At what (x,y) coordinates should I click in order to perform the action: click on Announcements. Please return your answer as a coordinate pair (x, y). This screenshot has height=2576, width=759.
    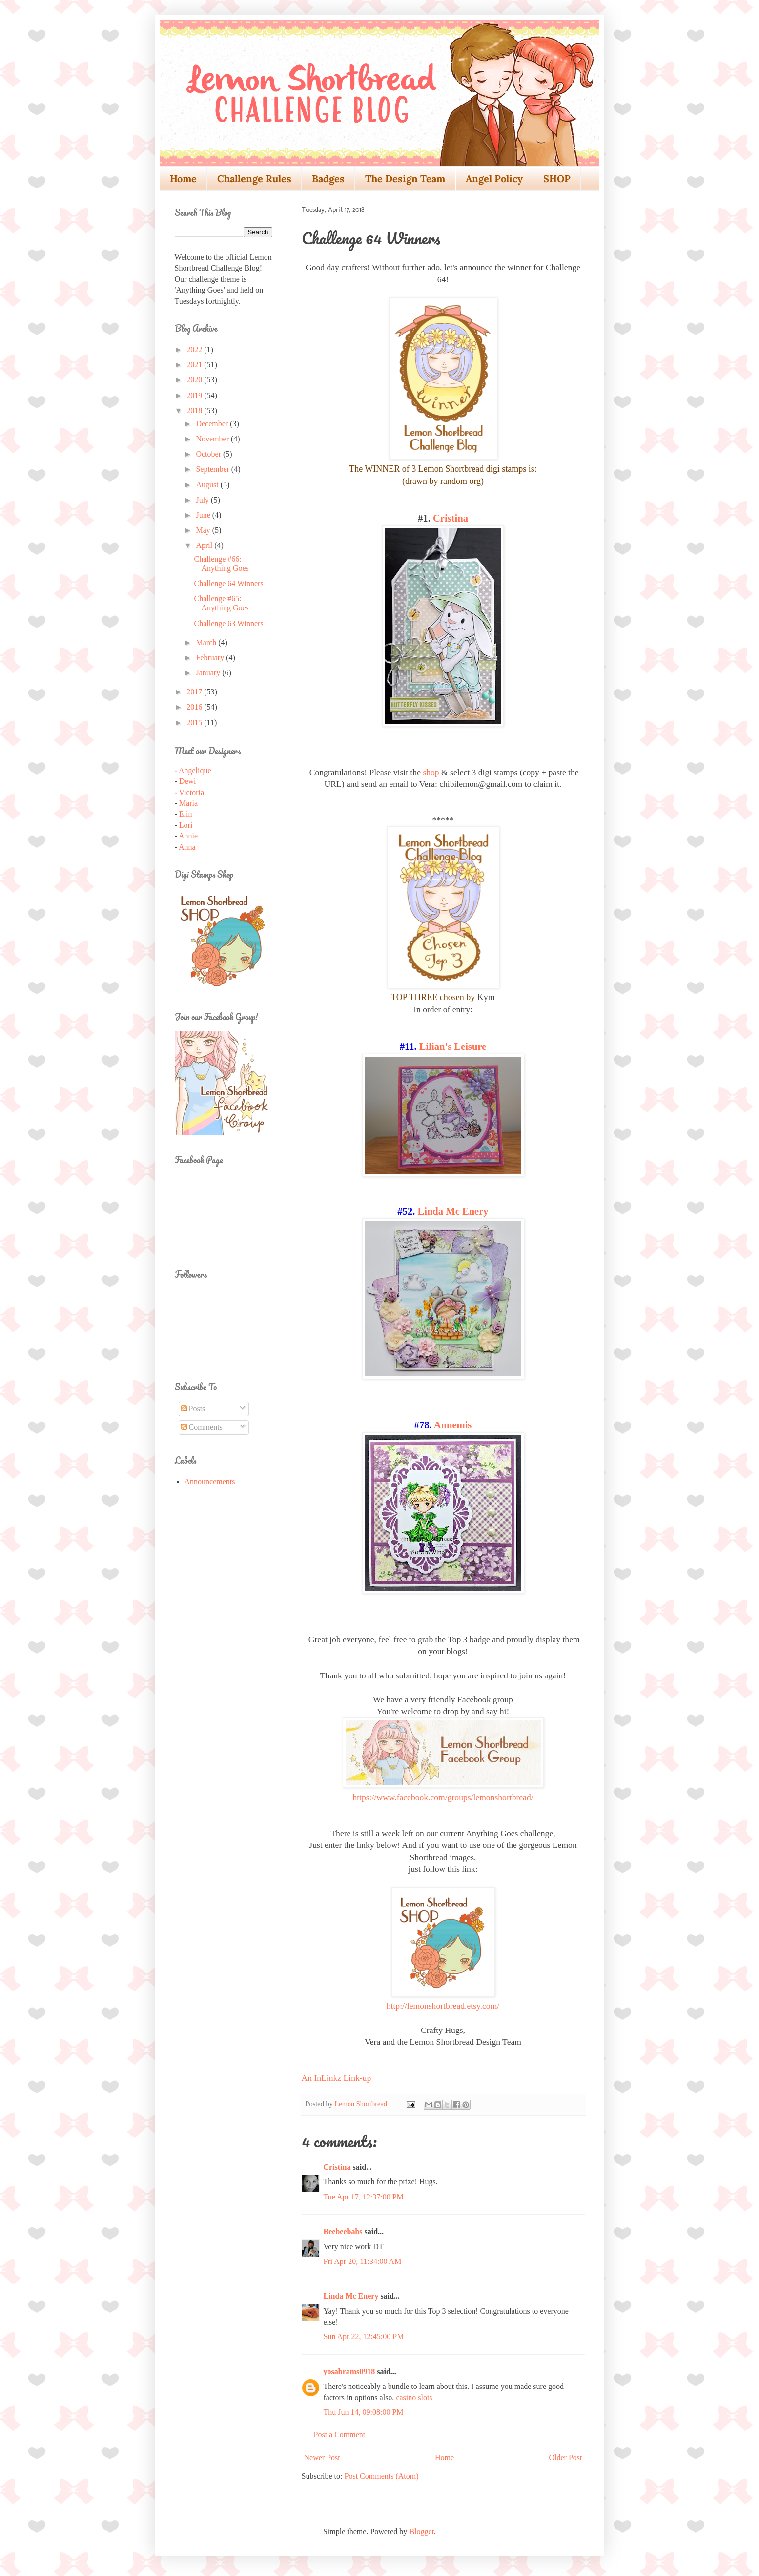
    Looking at the image, I should click on (210, 1481).